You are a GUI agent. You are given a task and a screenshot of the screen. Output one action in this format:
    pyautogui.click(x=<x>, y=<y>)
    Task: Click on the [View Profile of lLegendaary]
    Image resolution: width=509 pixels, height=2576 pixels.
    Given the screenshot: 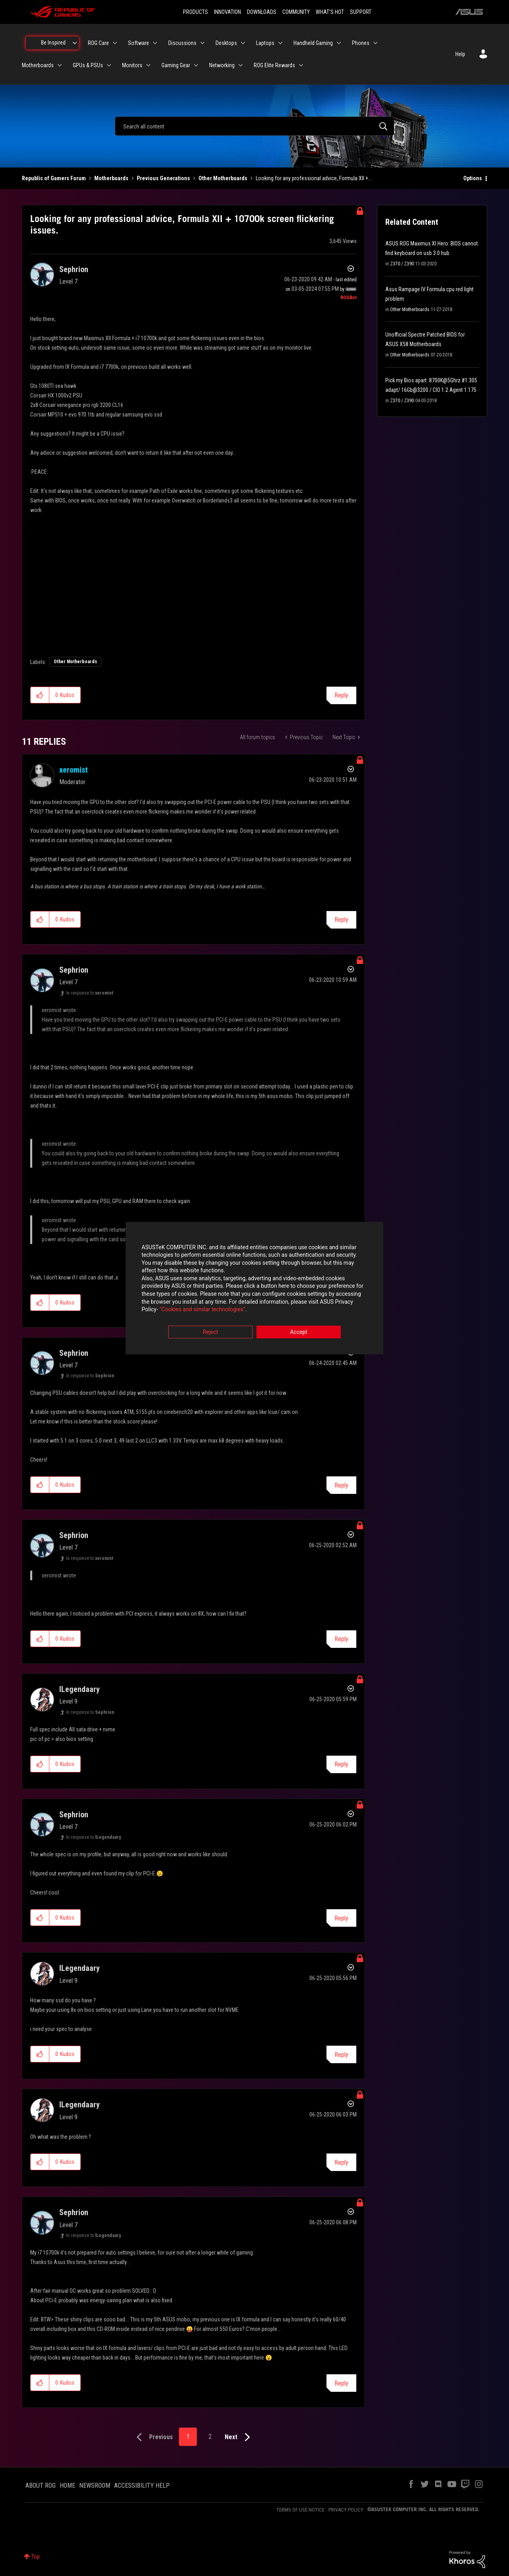 What is the action you would take?
    pyautogui.click(x=79, y=1689)
    